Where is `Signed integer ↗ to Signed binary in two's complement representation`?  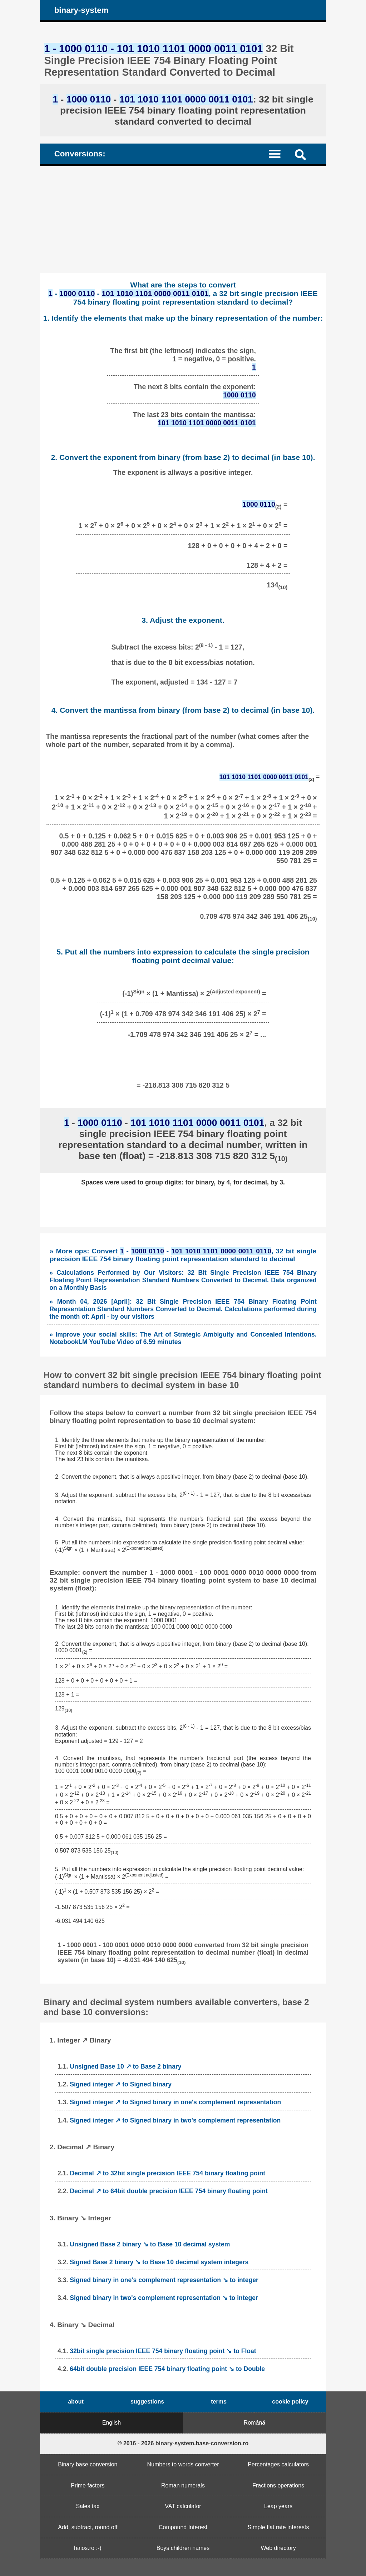
Signed integer ↗ to Signed binary in two's complement representation is located at coordinates (175, 2120).